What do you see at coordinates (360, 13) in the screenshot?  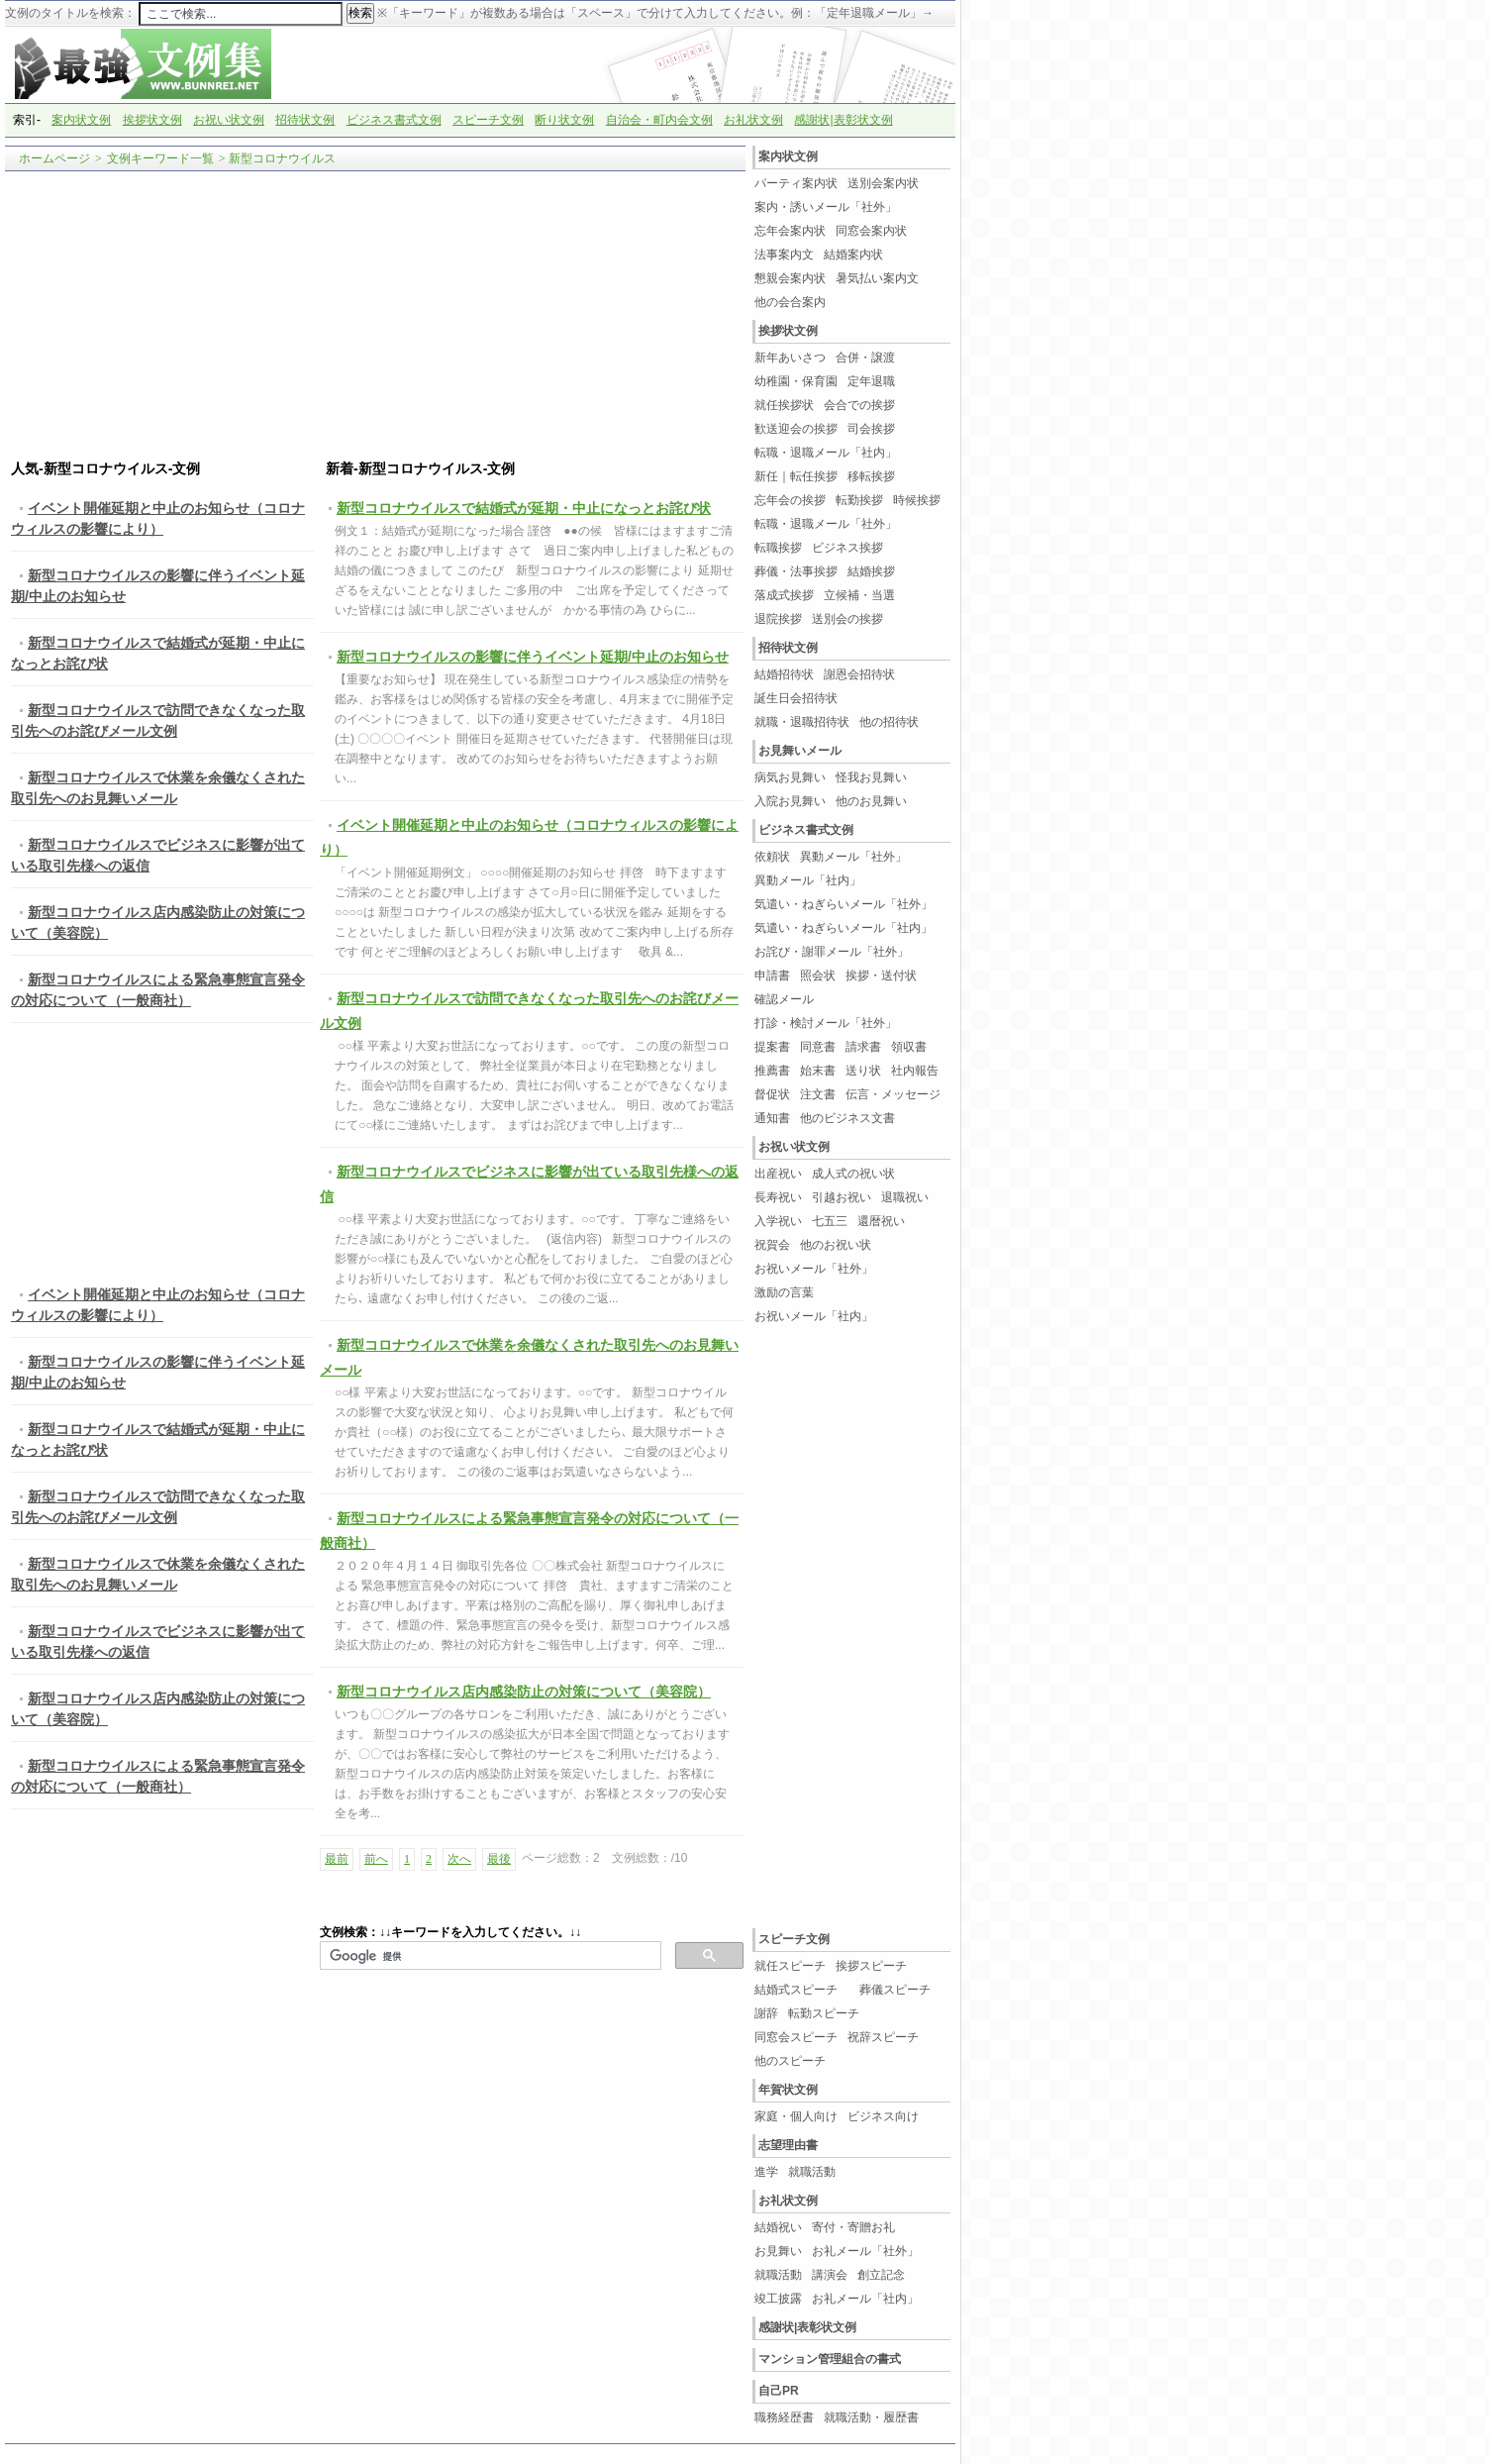 I see `検索` at bounding box center [360, 13].